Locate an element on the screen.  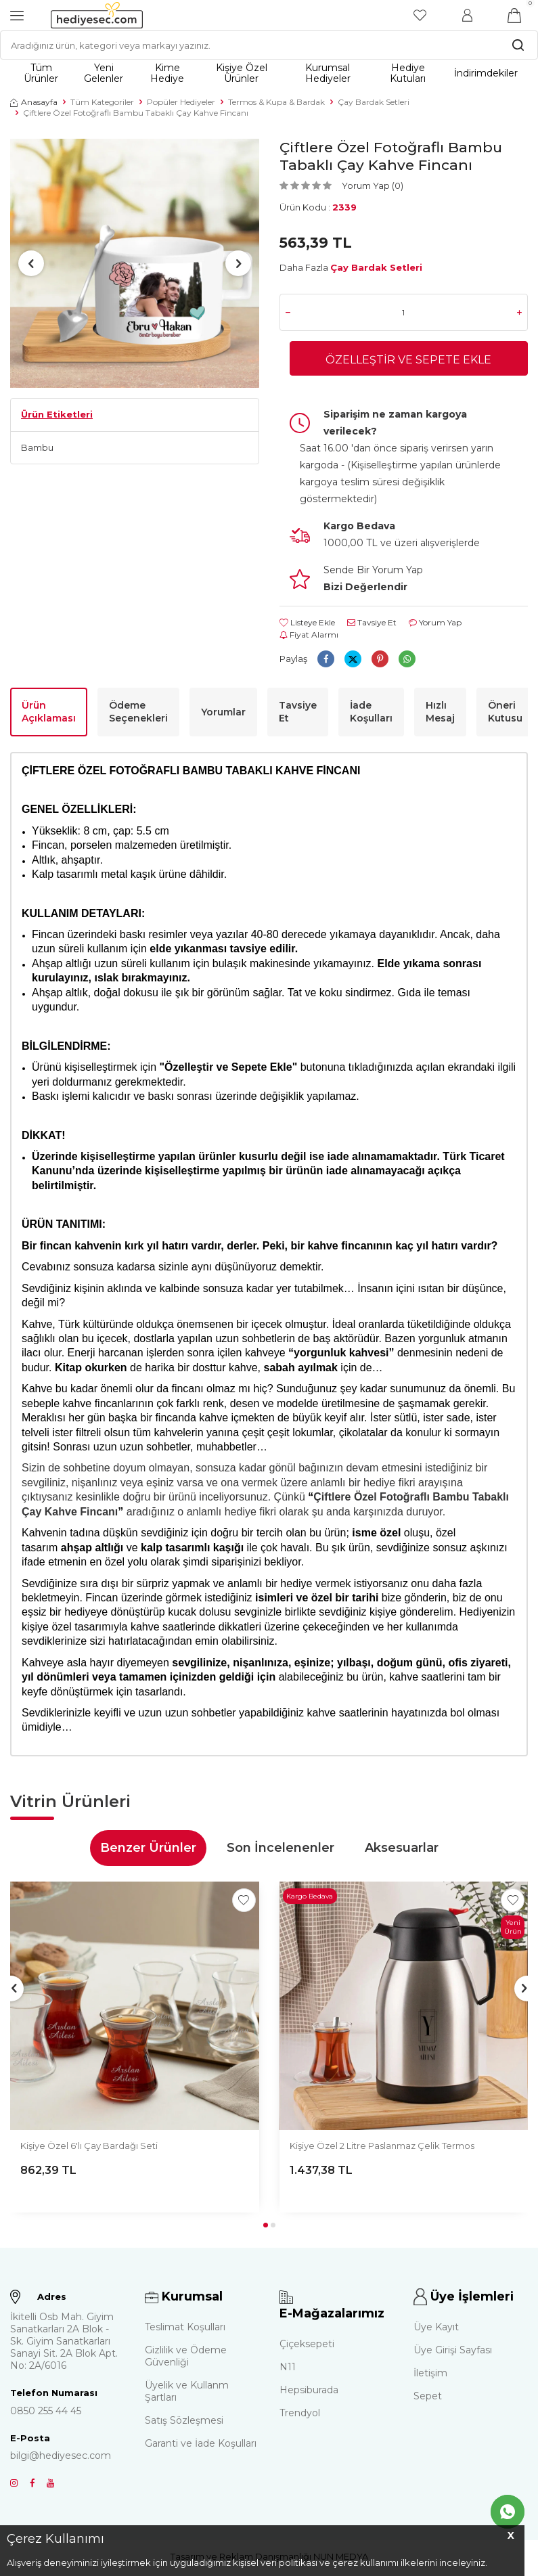
Tavsiye Et is located at coordinates (372, 625).